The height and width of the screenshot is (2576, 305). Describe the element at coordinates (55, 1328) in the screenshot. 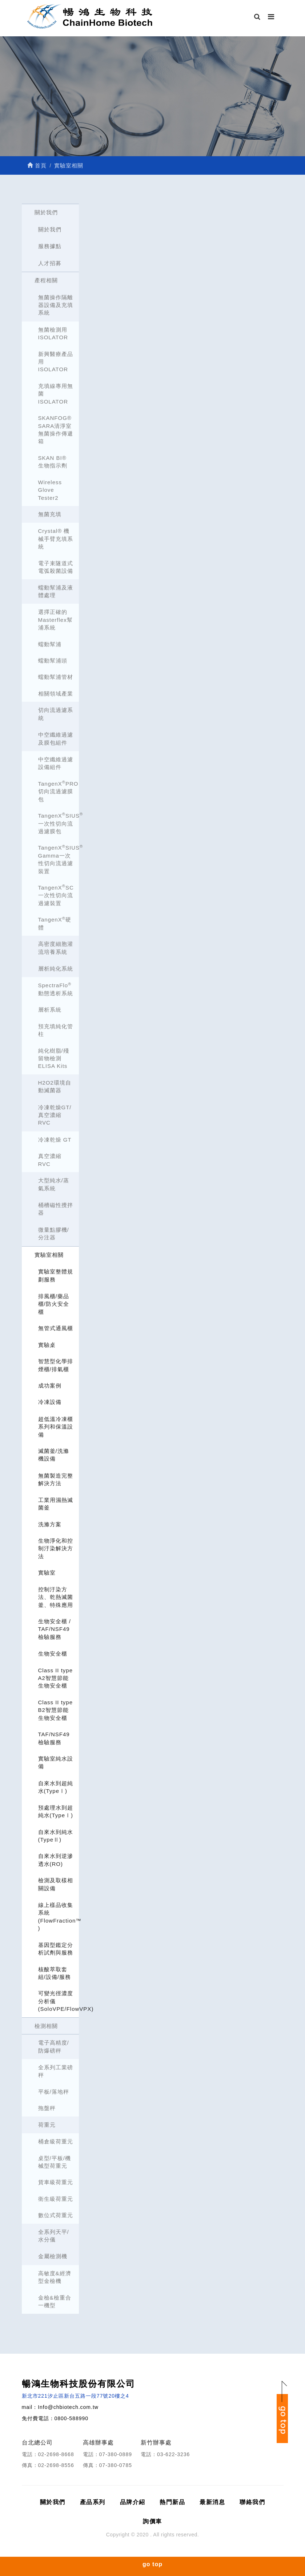

I see `無管式通風櫃` at that location.